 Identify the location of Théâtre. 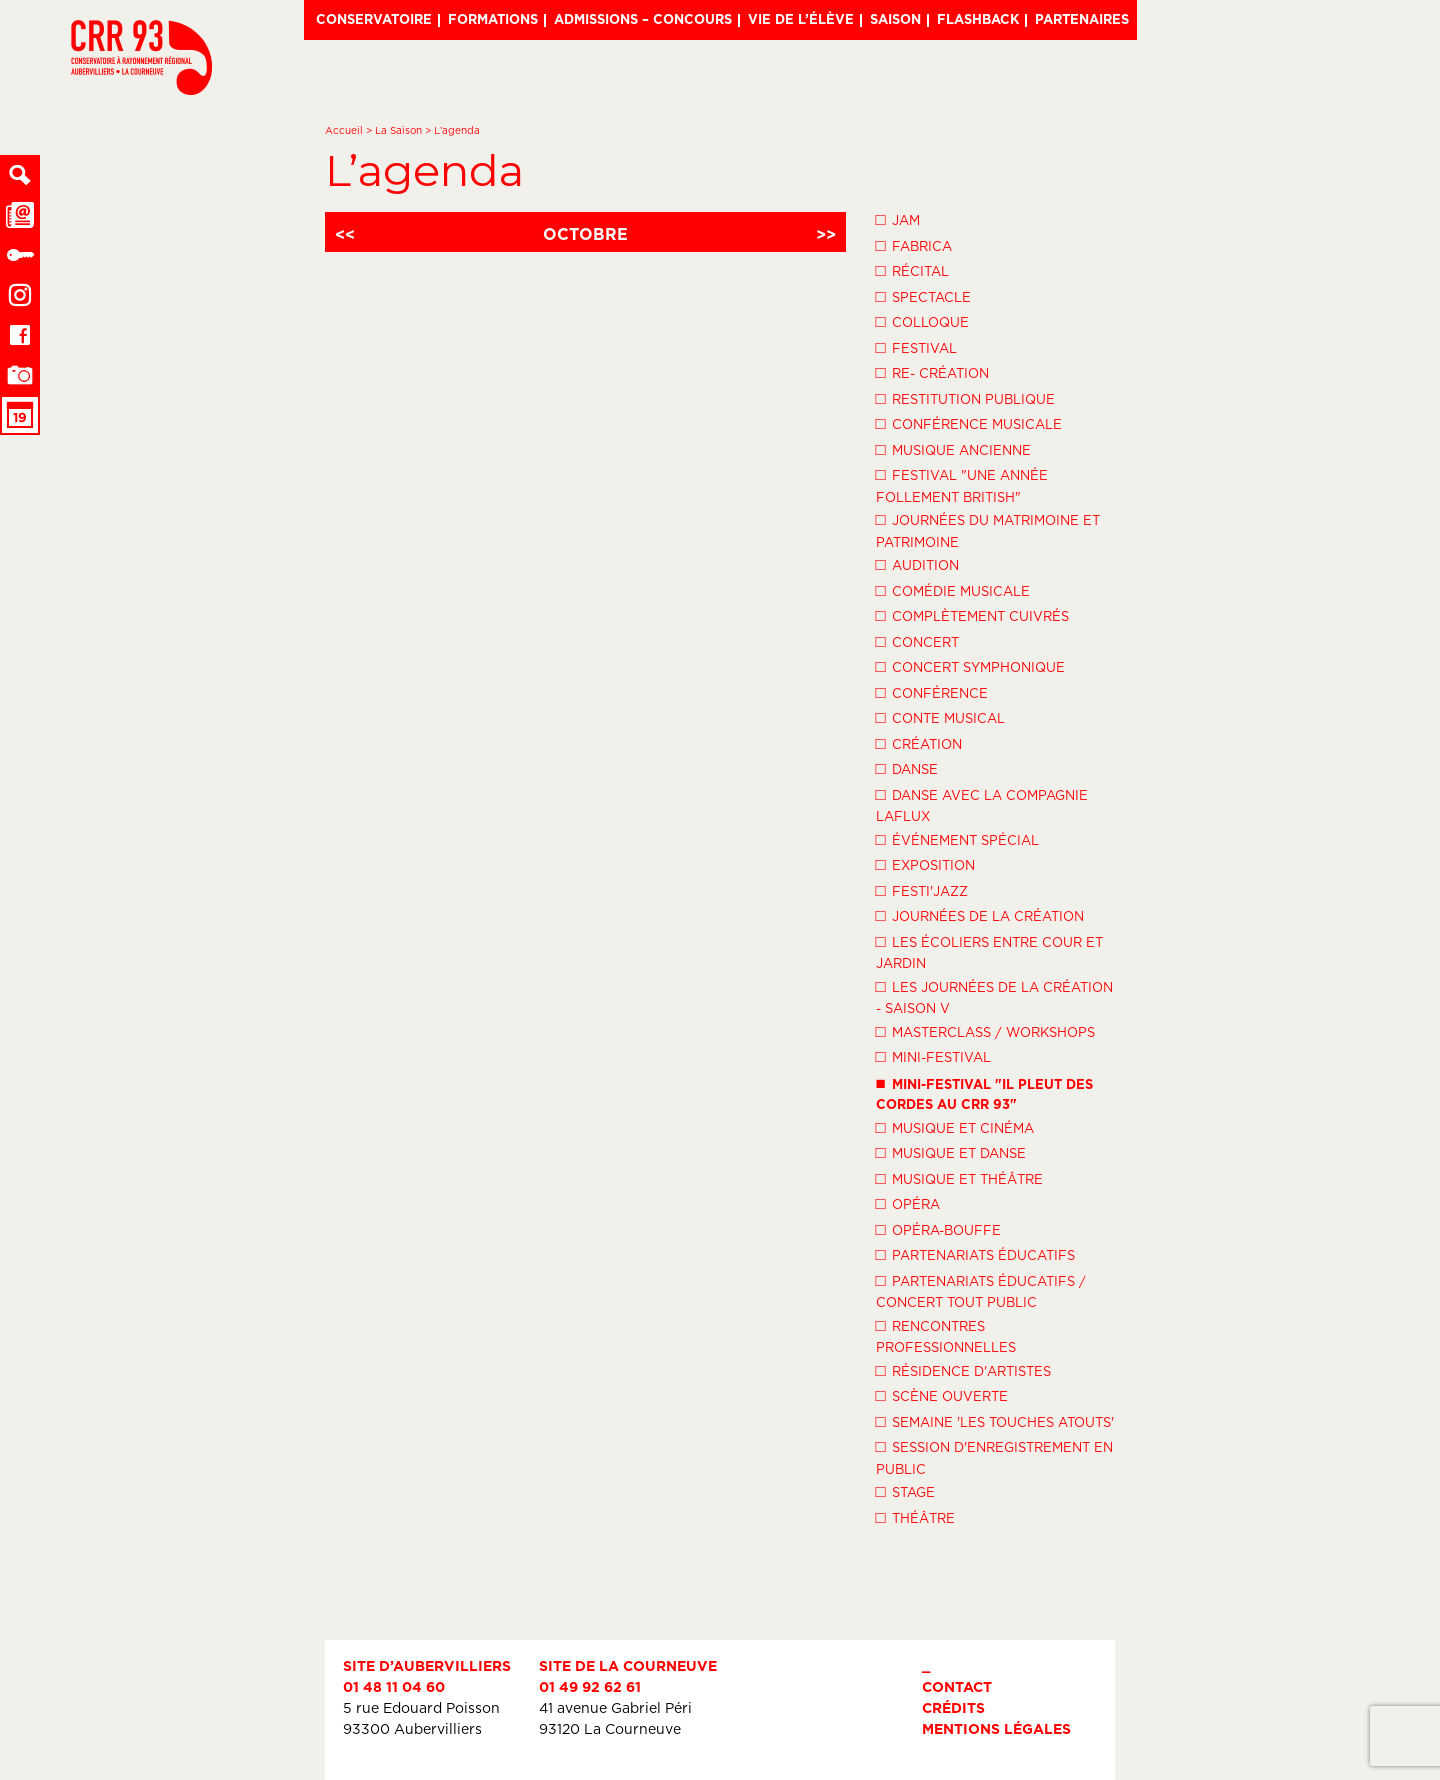
(915, 1517).